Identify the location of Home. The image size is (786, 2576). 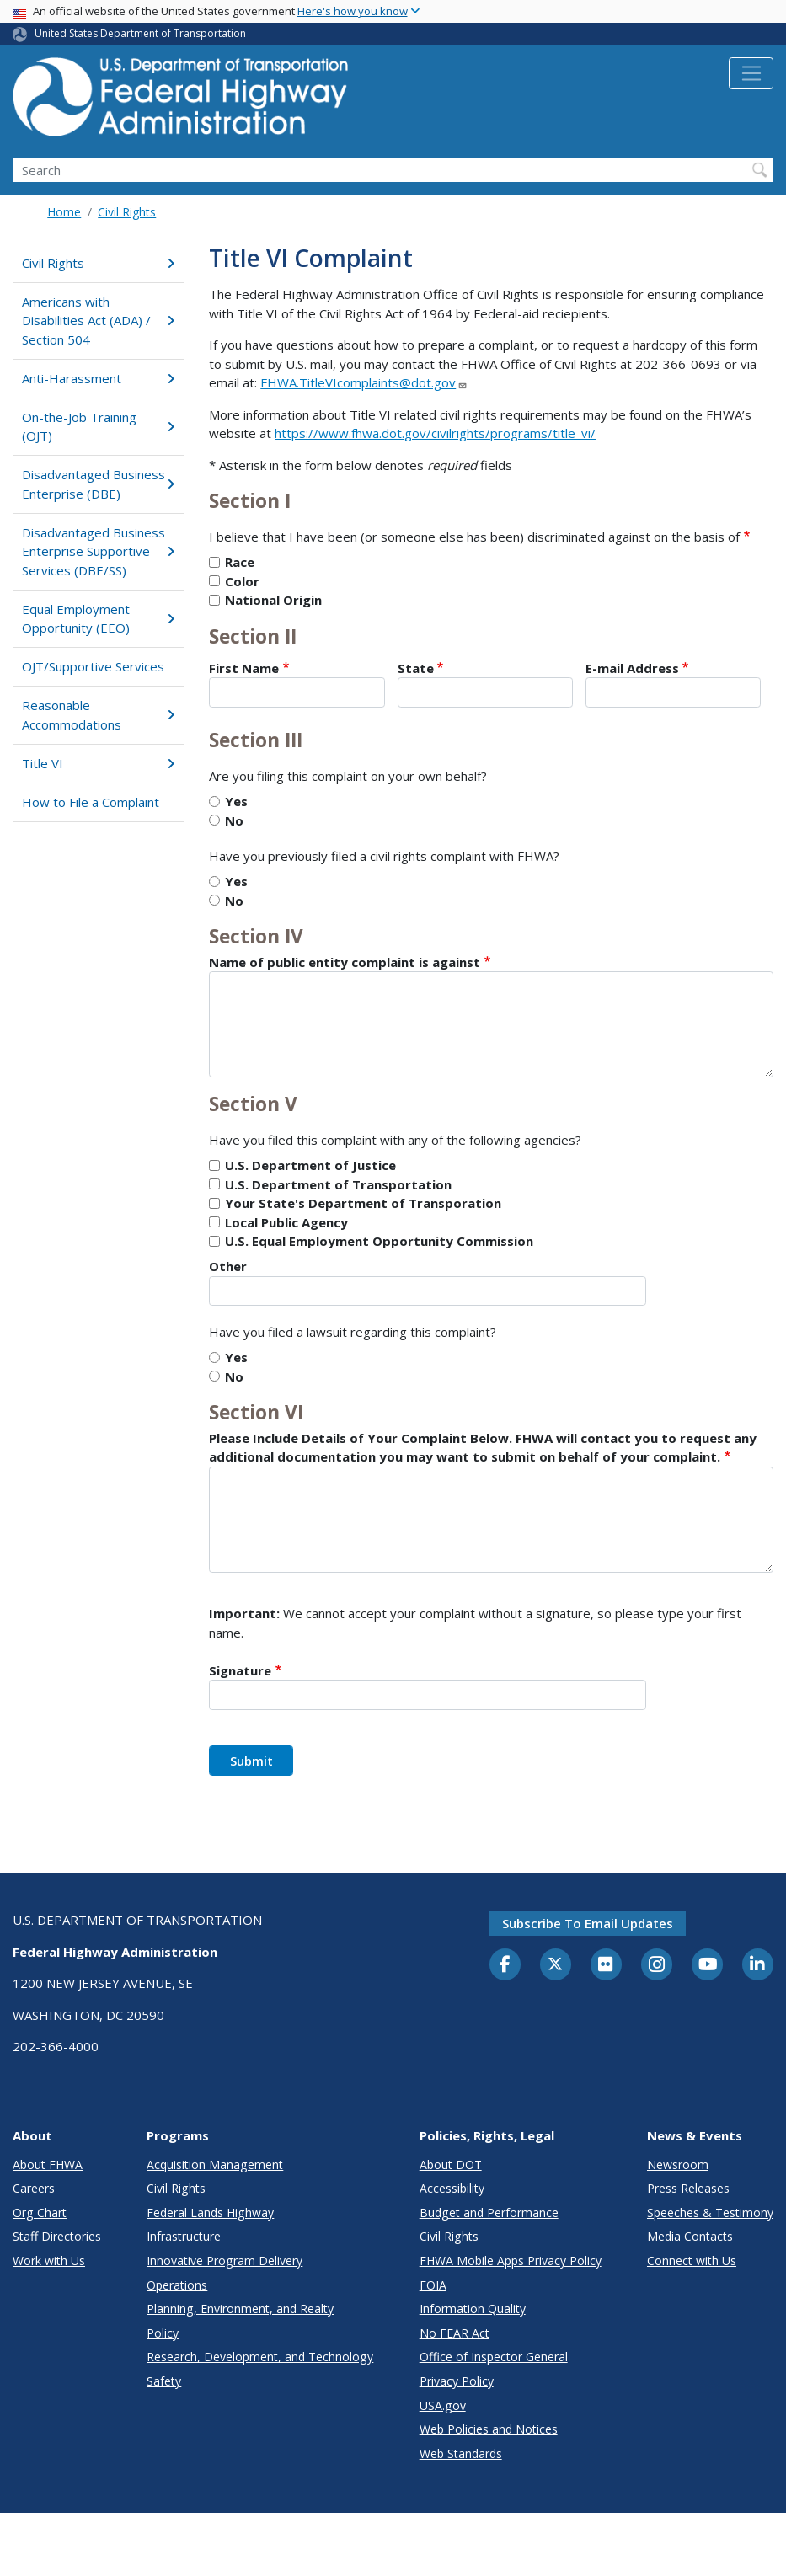
(64, 212).